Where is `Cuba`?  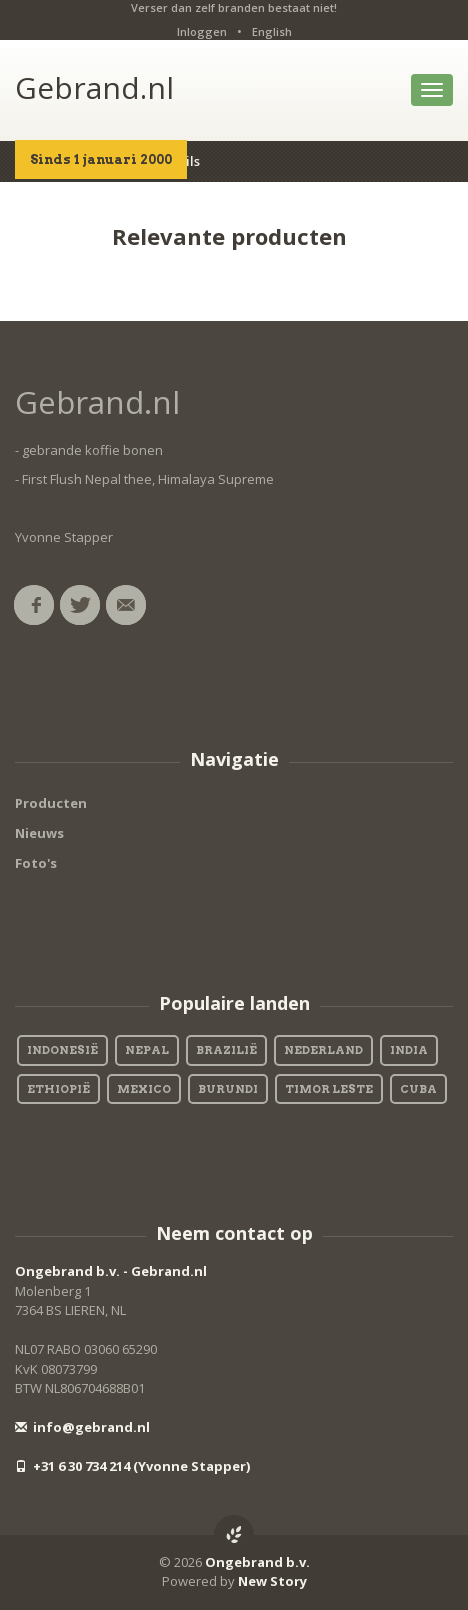 Cuba is located at coordinates (418, 1089).